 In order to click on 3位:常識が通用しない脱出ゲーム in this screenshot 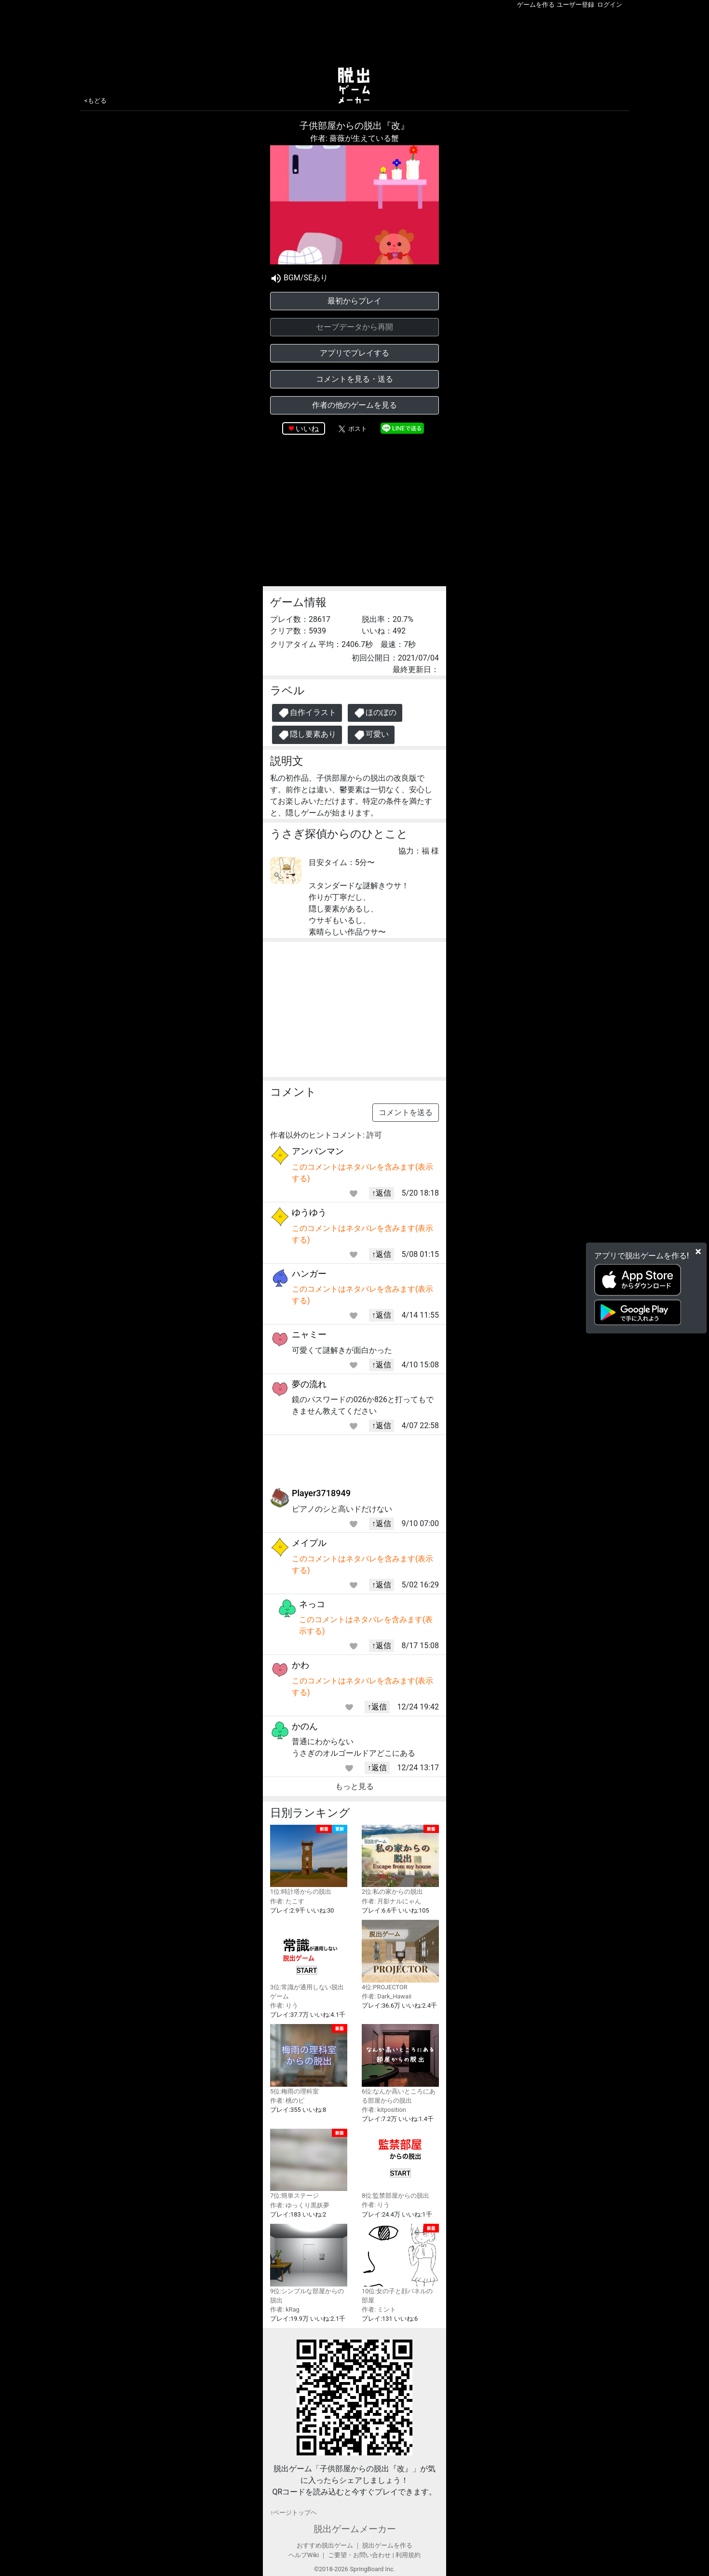, I will do `click(308, 1960)`.